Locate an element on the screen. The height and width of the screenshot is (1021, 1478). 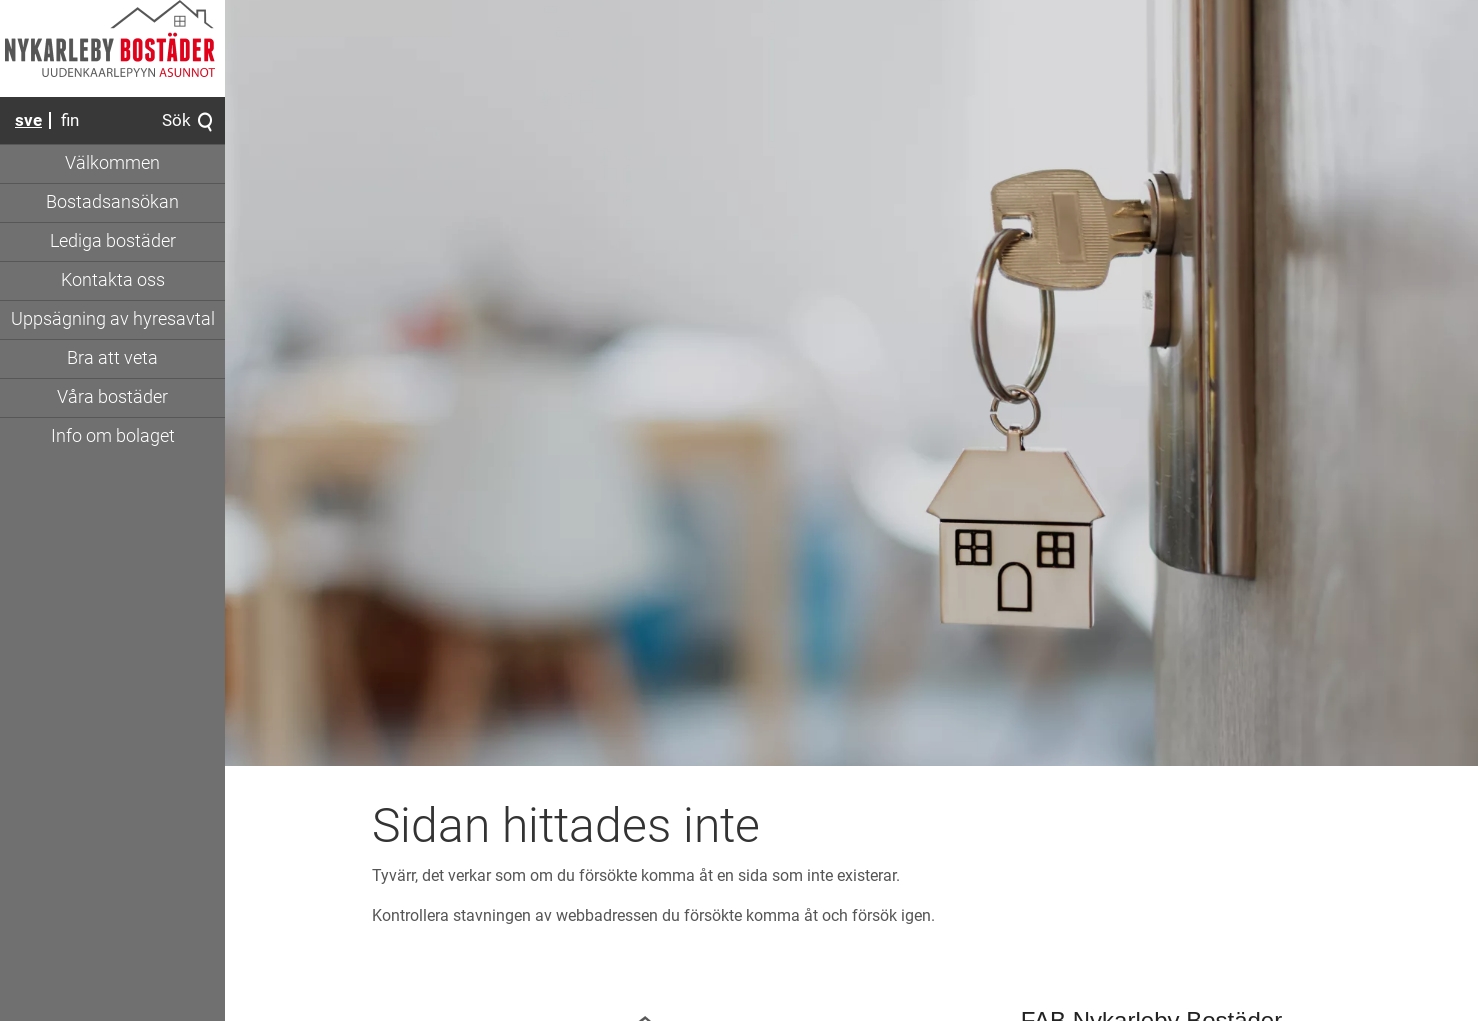
[Visa undersidor för sidan 'Bra att veta'] is located at coordinates (112, 359).